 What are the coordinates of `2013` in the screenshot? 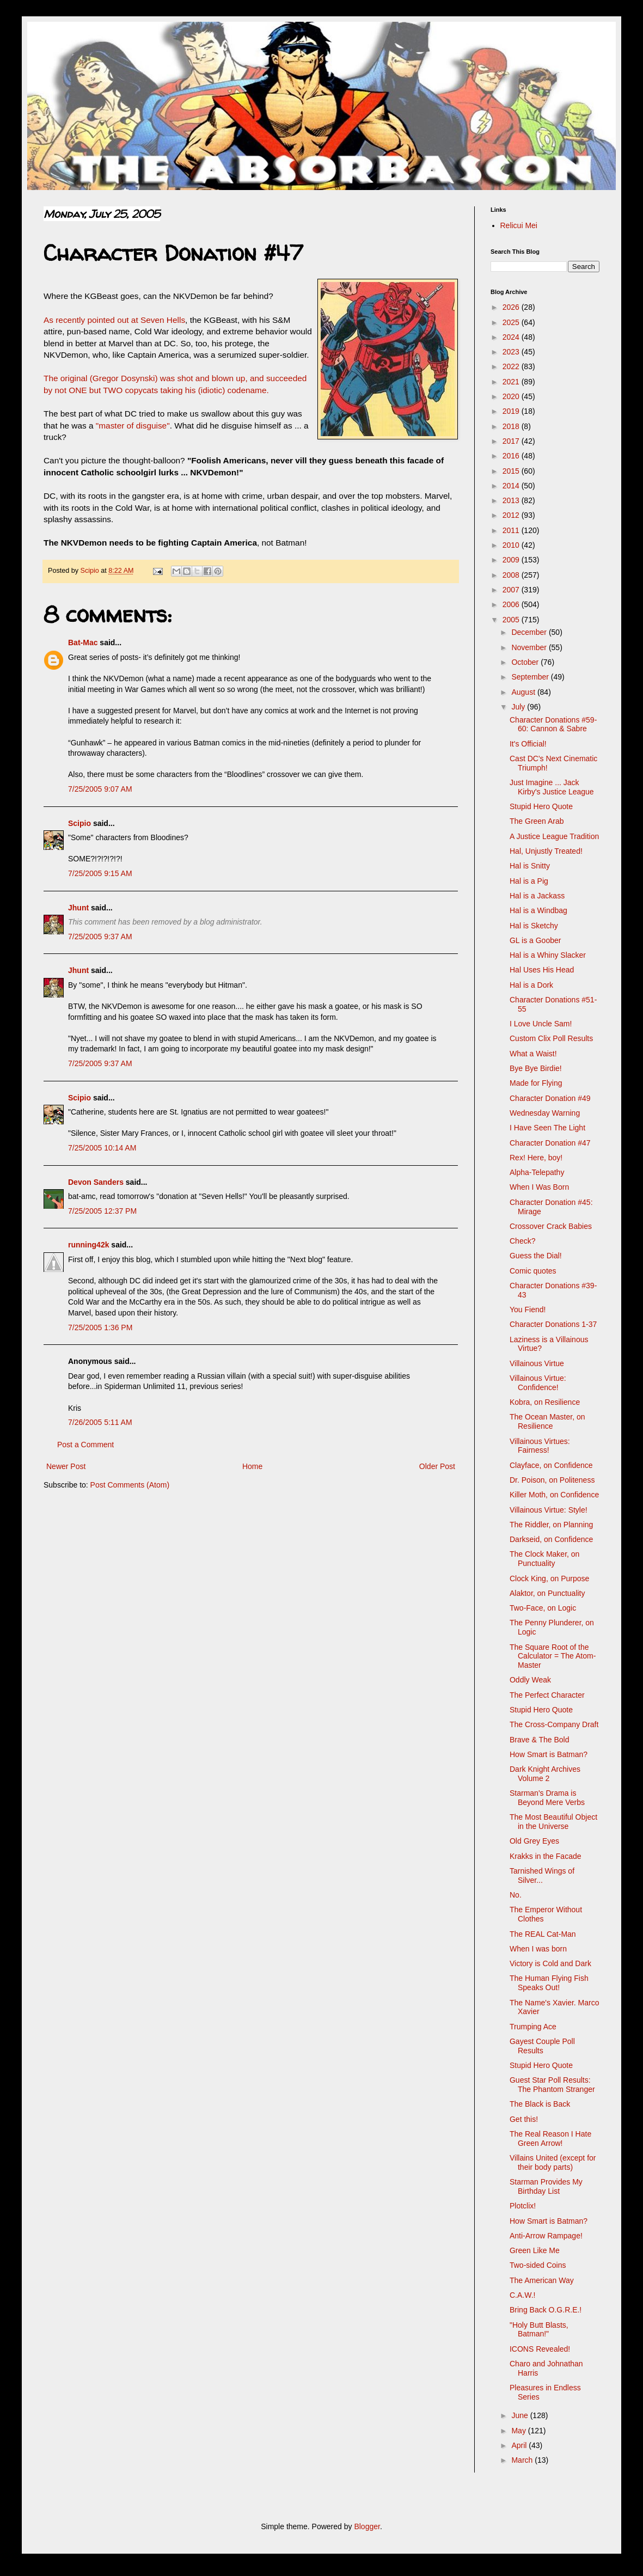 It's located at (512, 500).